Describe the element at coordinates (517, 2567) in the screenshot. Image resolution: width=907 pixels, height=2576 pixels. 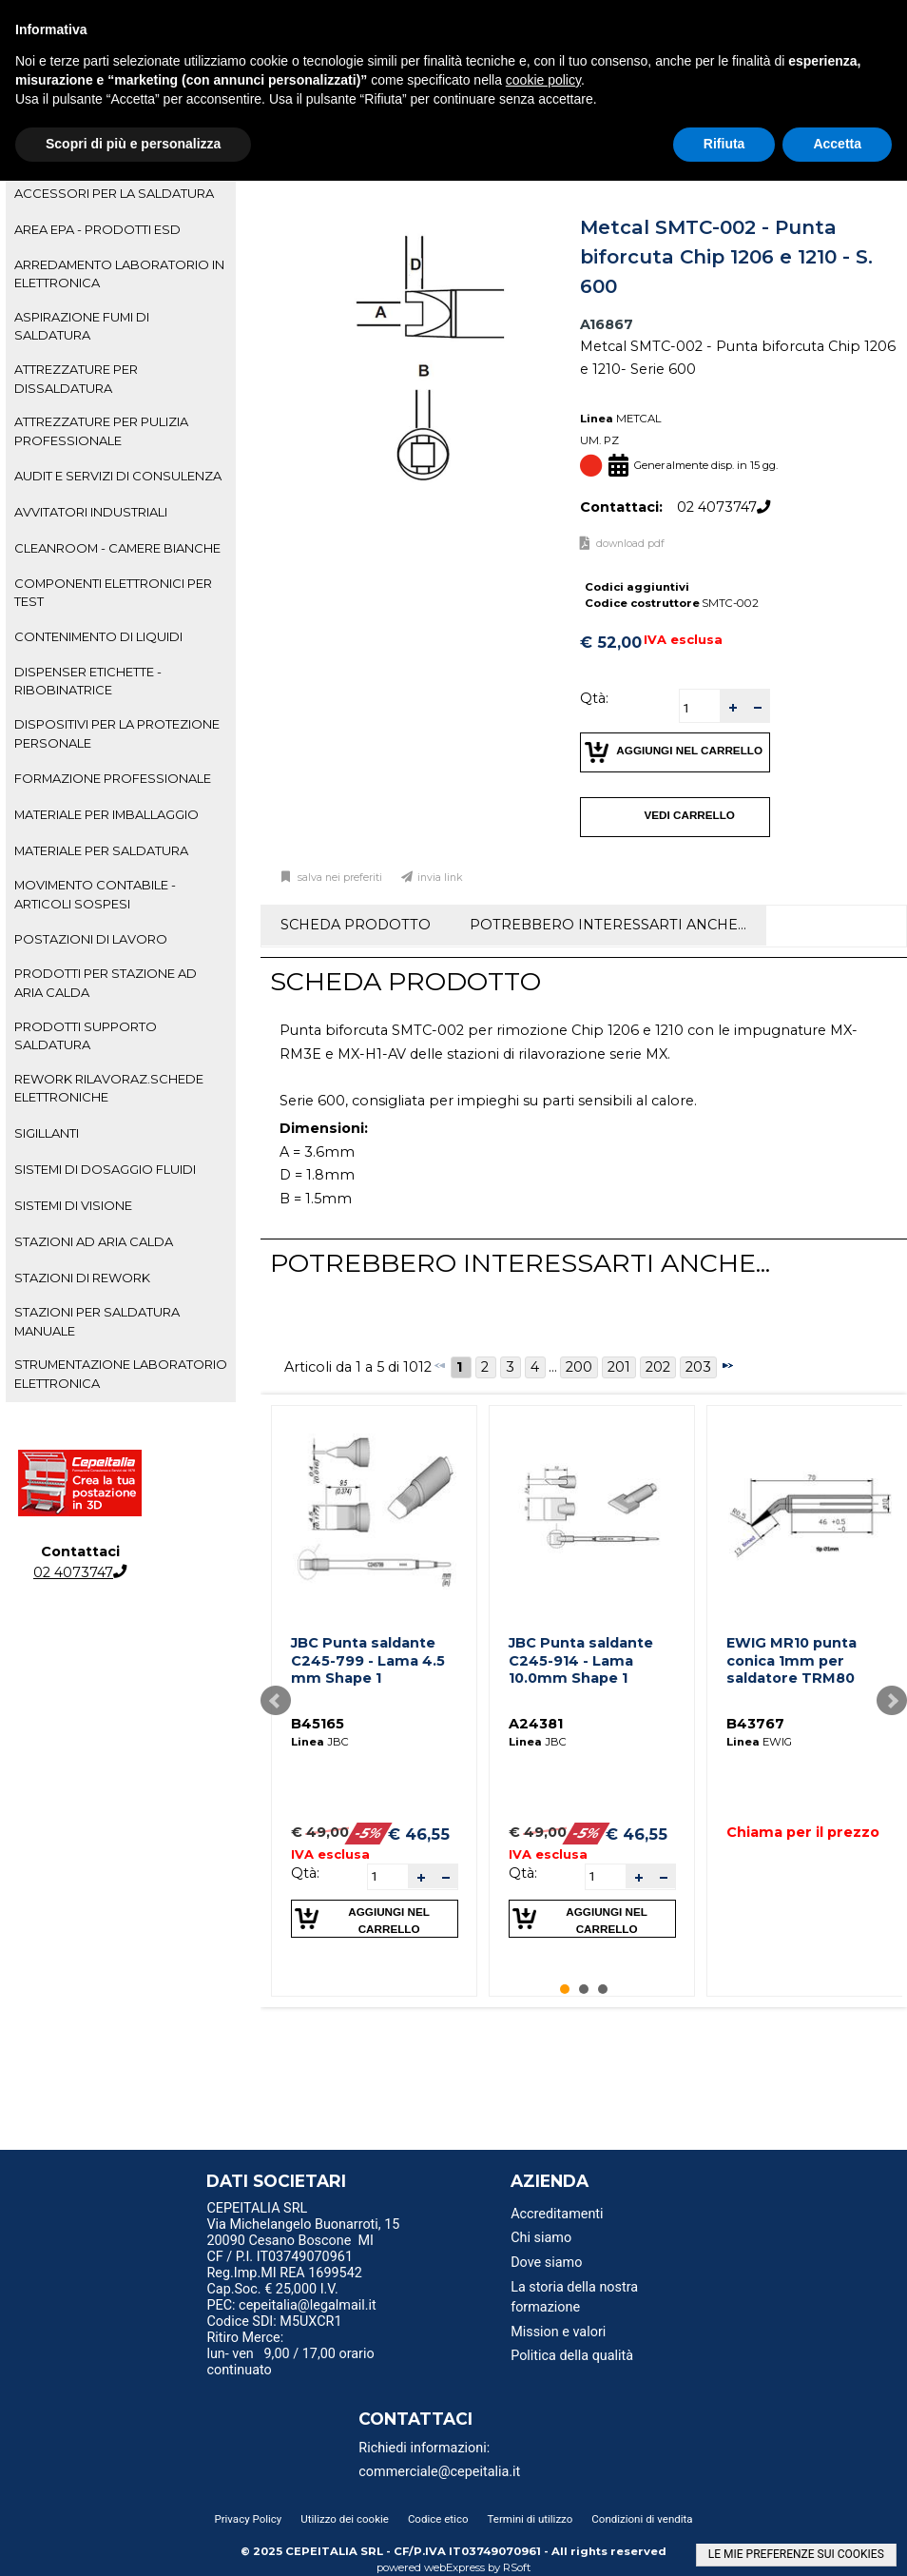
I see `RSoft` at that location.